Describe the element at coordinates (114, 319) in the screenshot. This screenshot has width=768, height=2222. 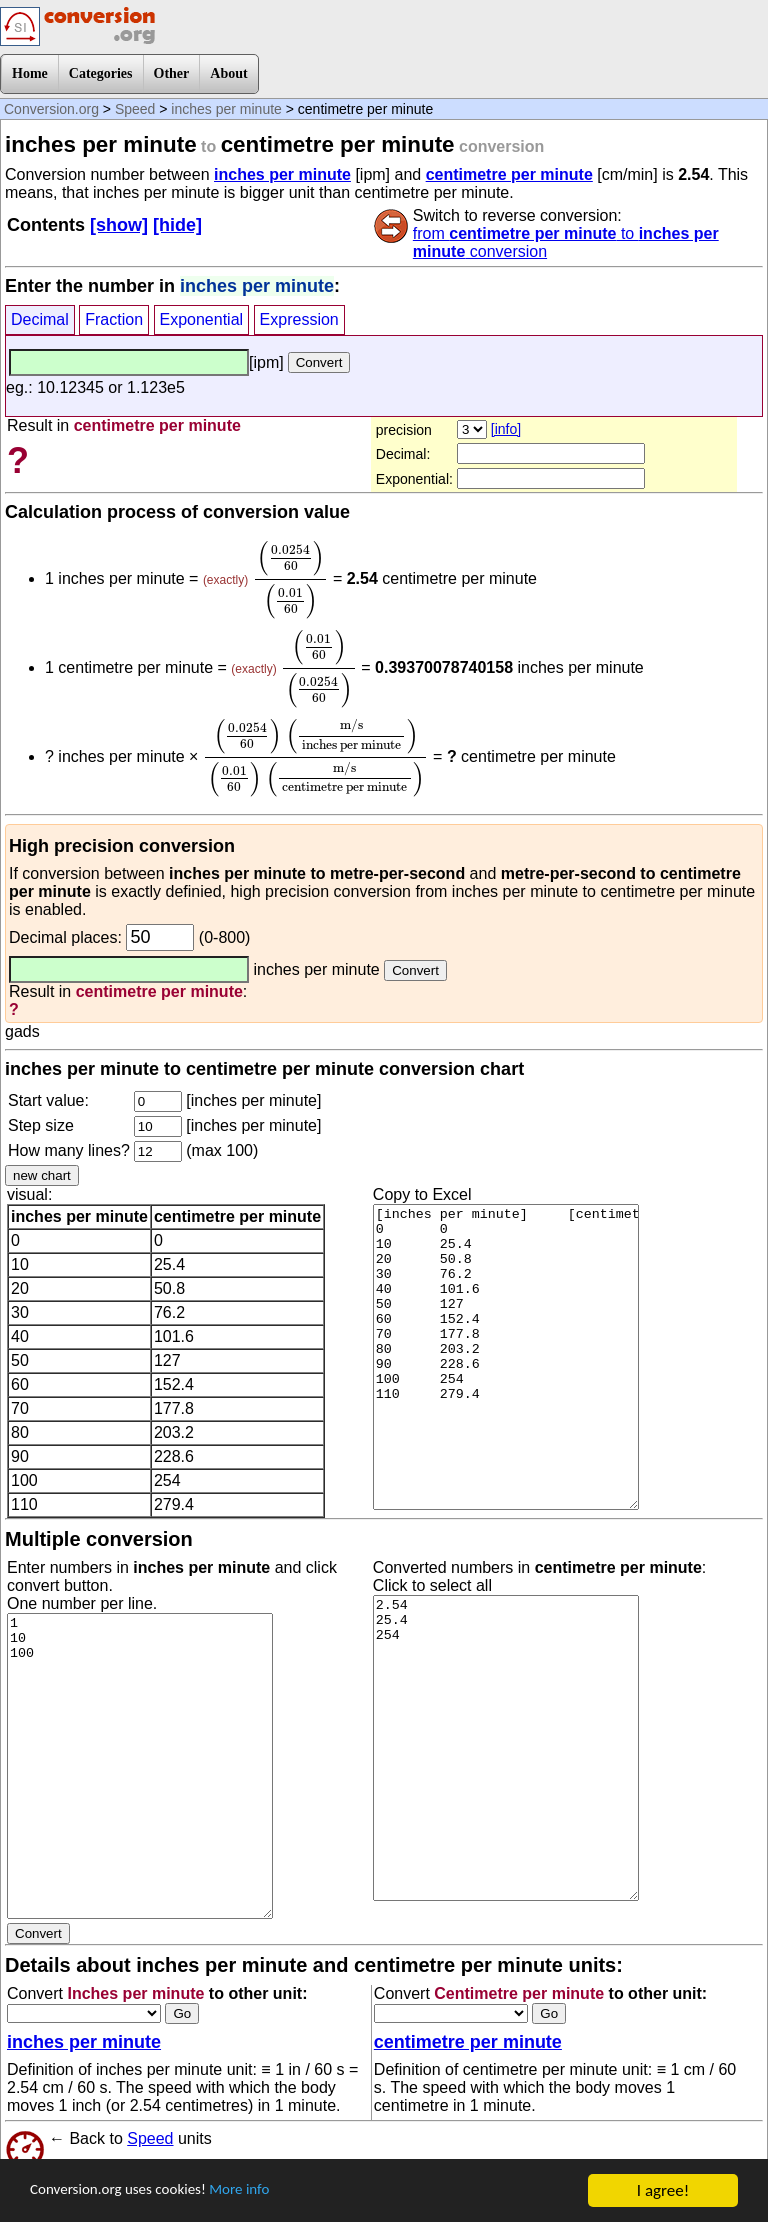
I see `Fraction` at that location.